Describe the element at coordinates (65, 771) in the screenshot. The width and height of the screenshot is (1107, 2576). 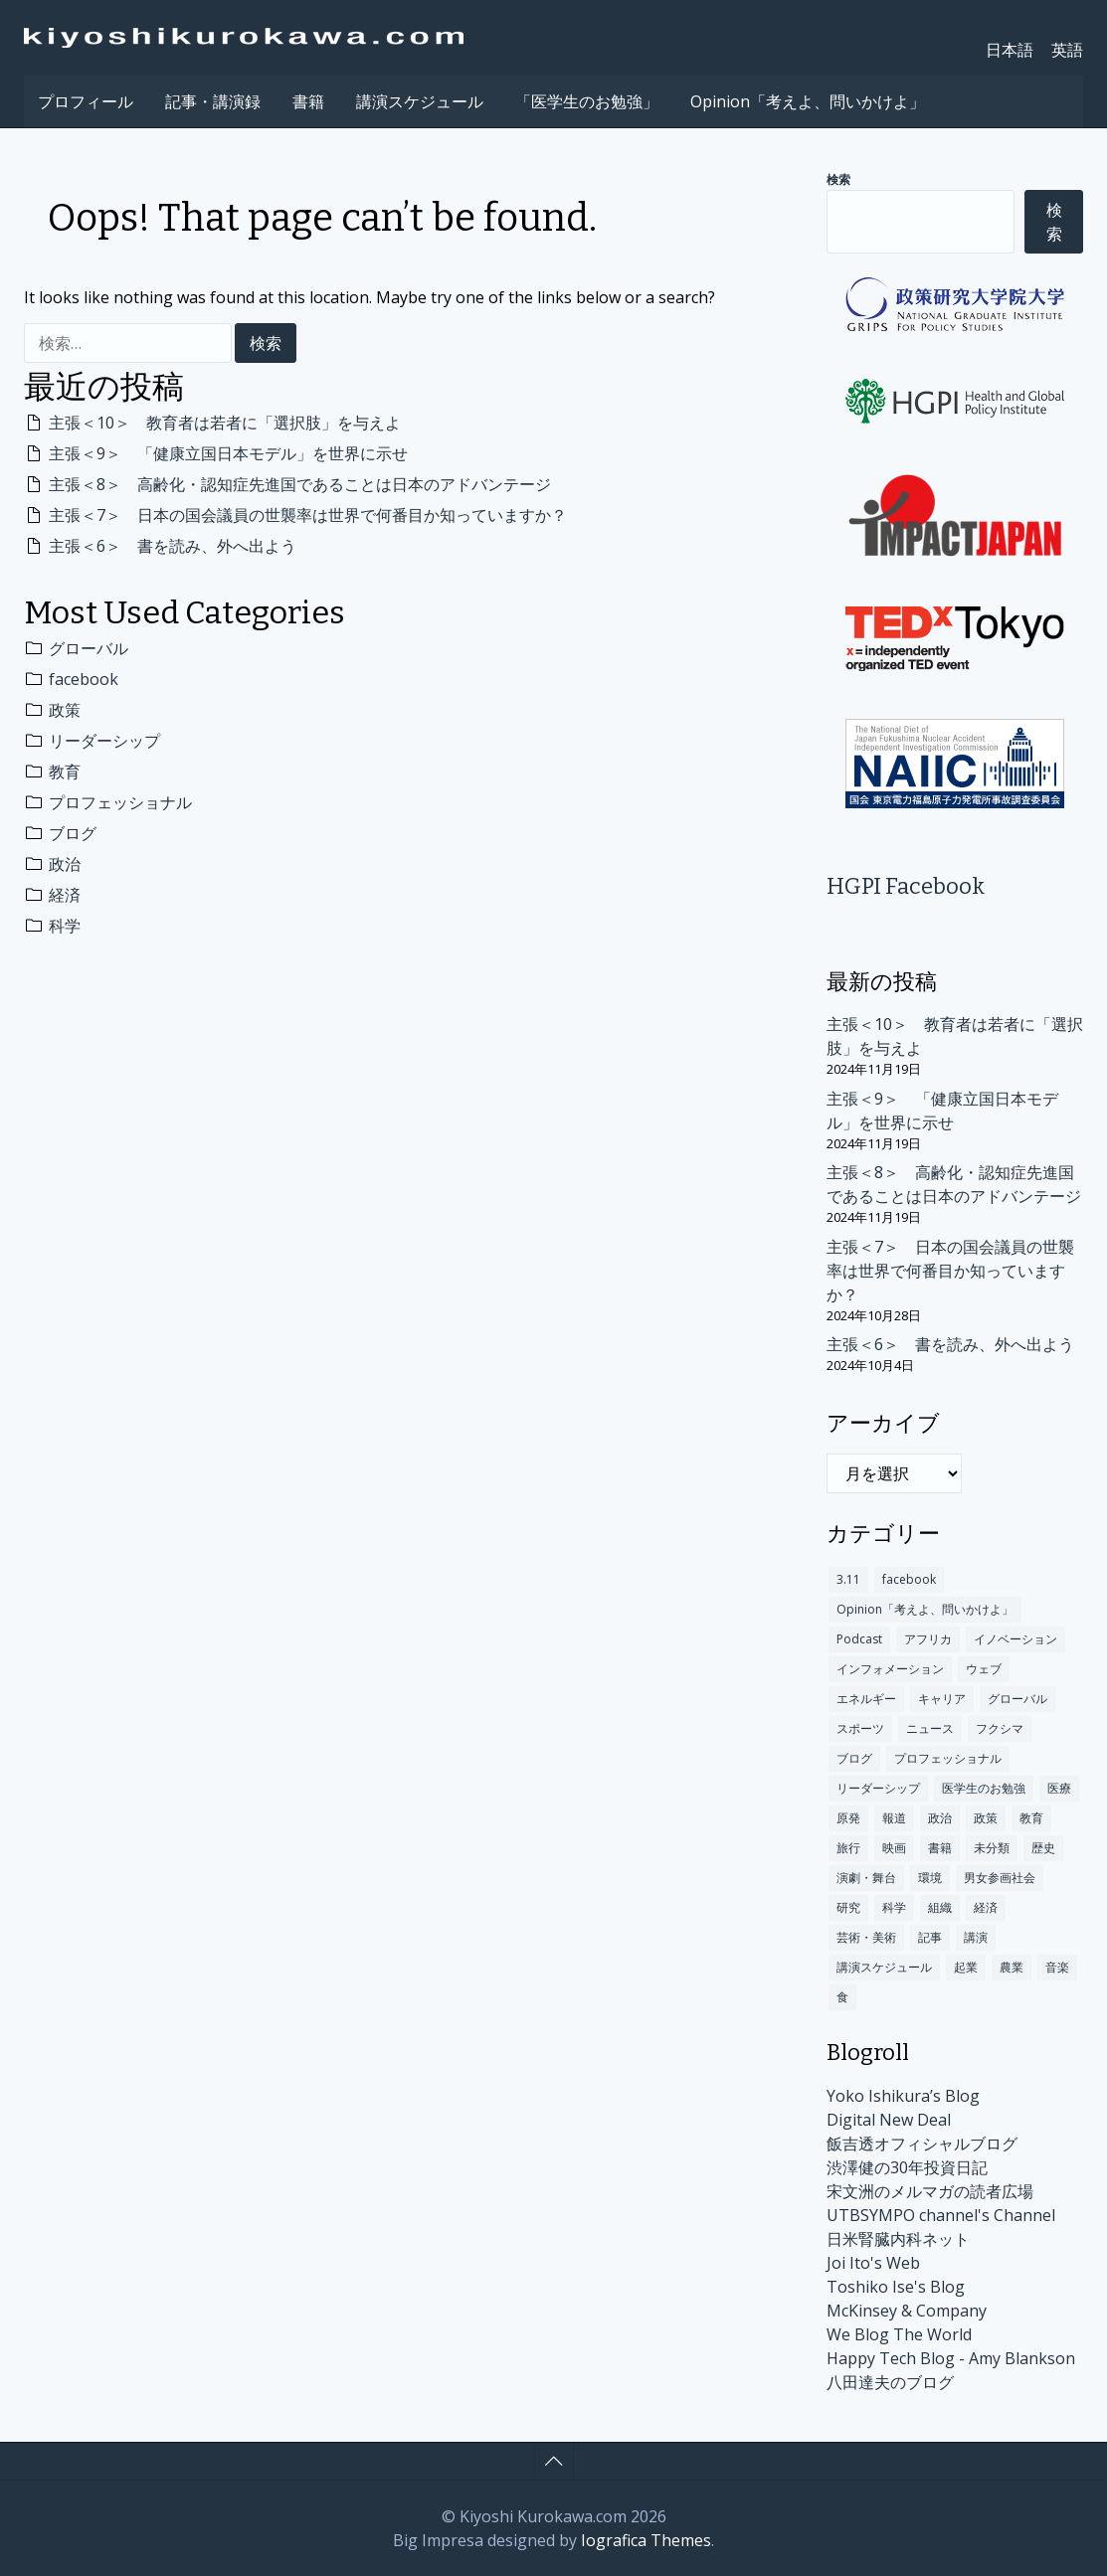
I see `教育` at that location.